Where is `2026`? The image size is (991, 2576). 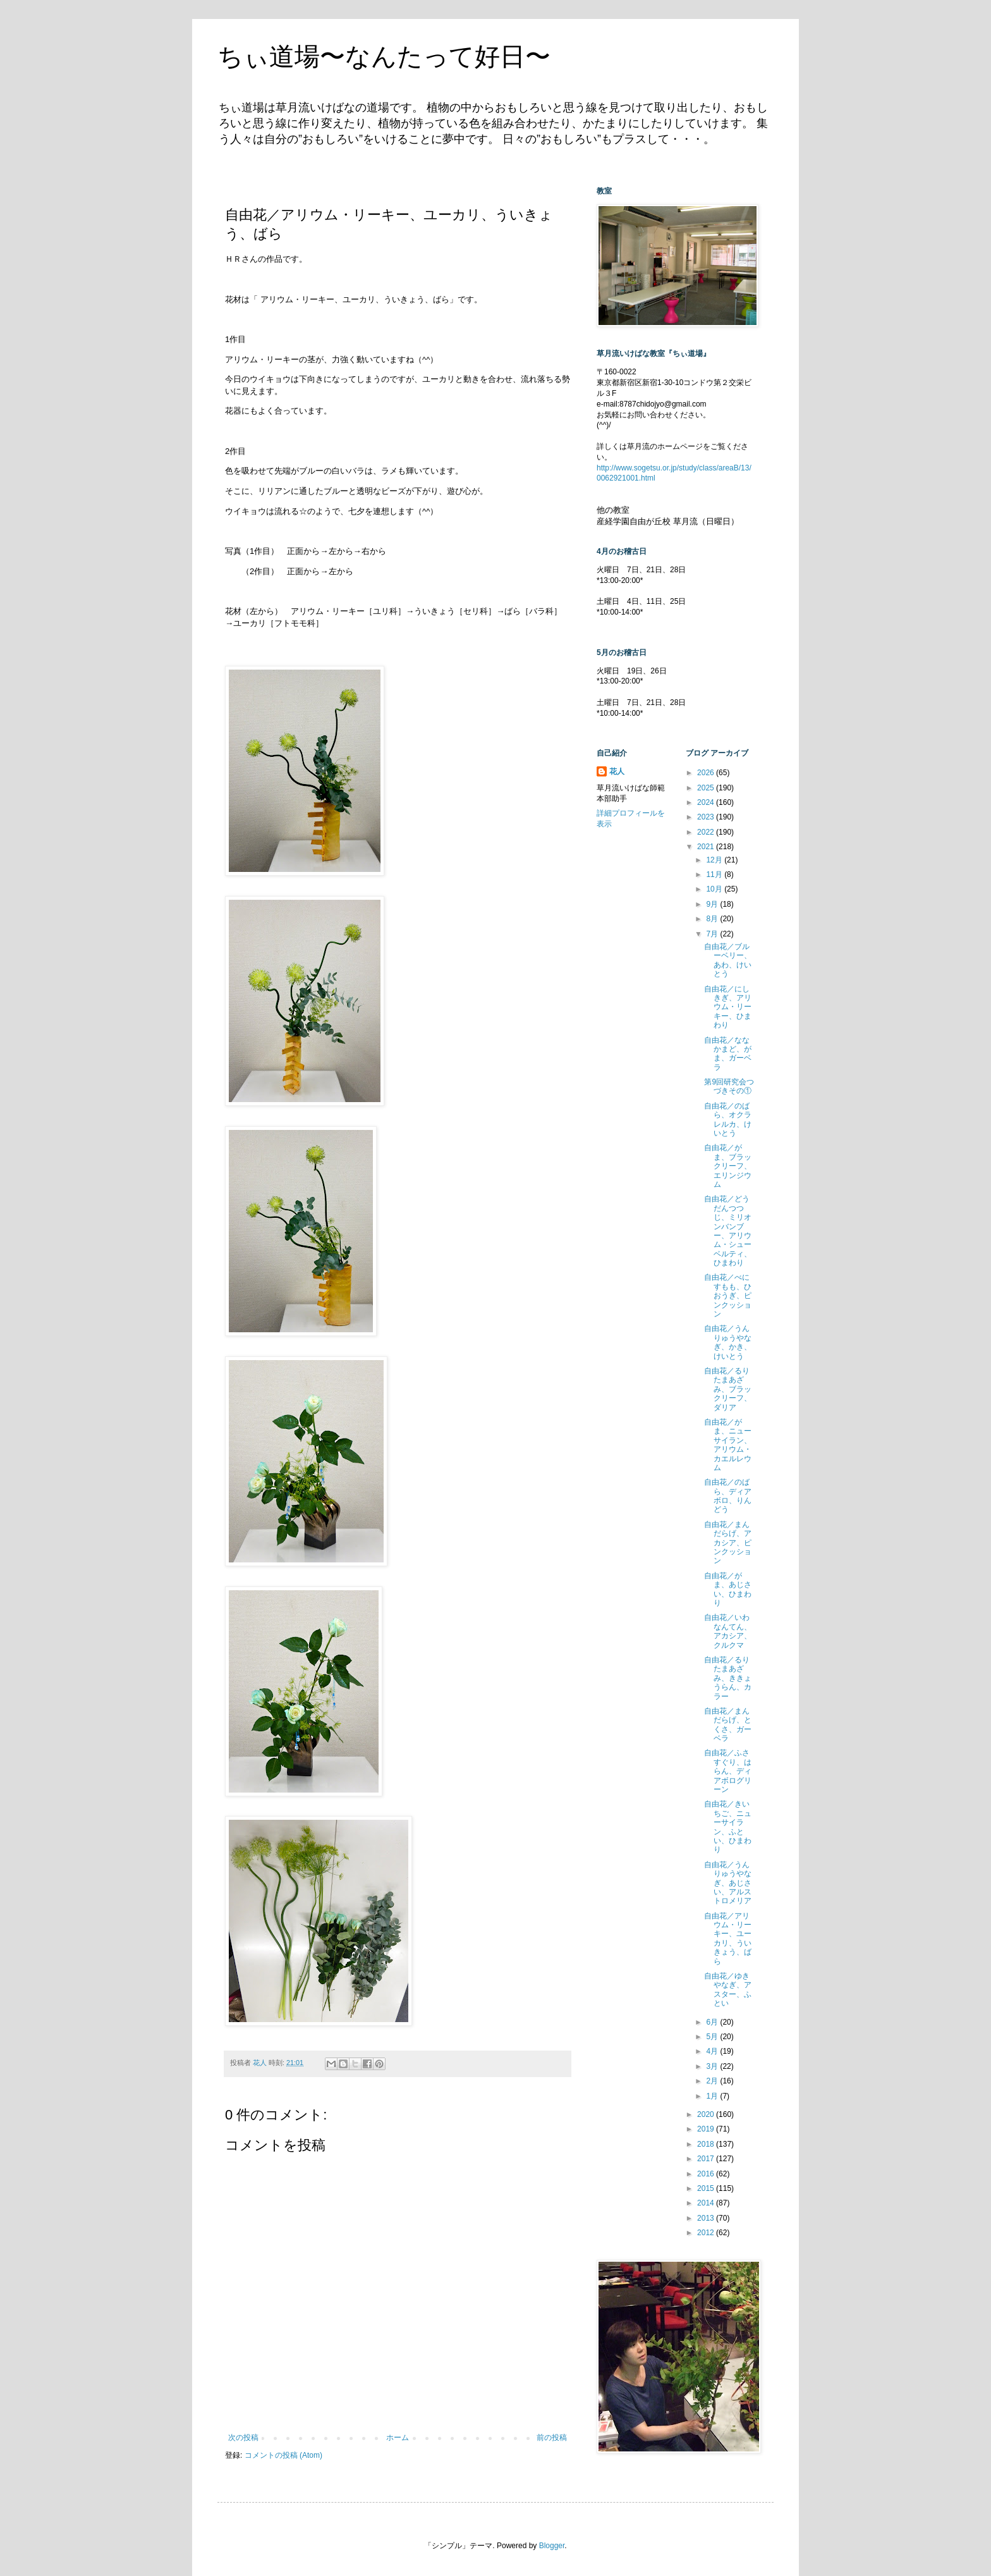 2026 is located at coordinates (706, 772).